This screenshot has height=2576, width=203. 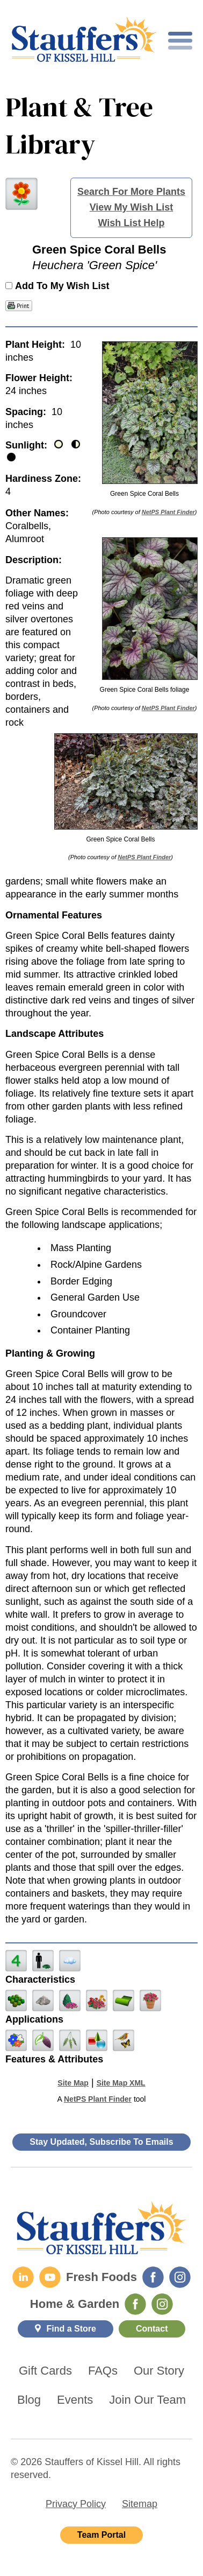 I want to click on [Toggle mobile nav], so click(x=180, y=41).